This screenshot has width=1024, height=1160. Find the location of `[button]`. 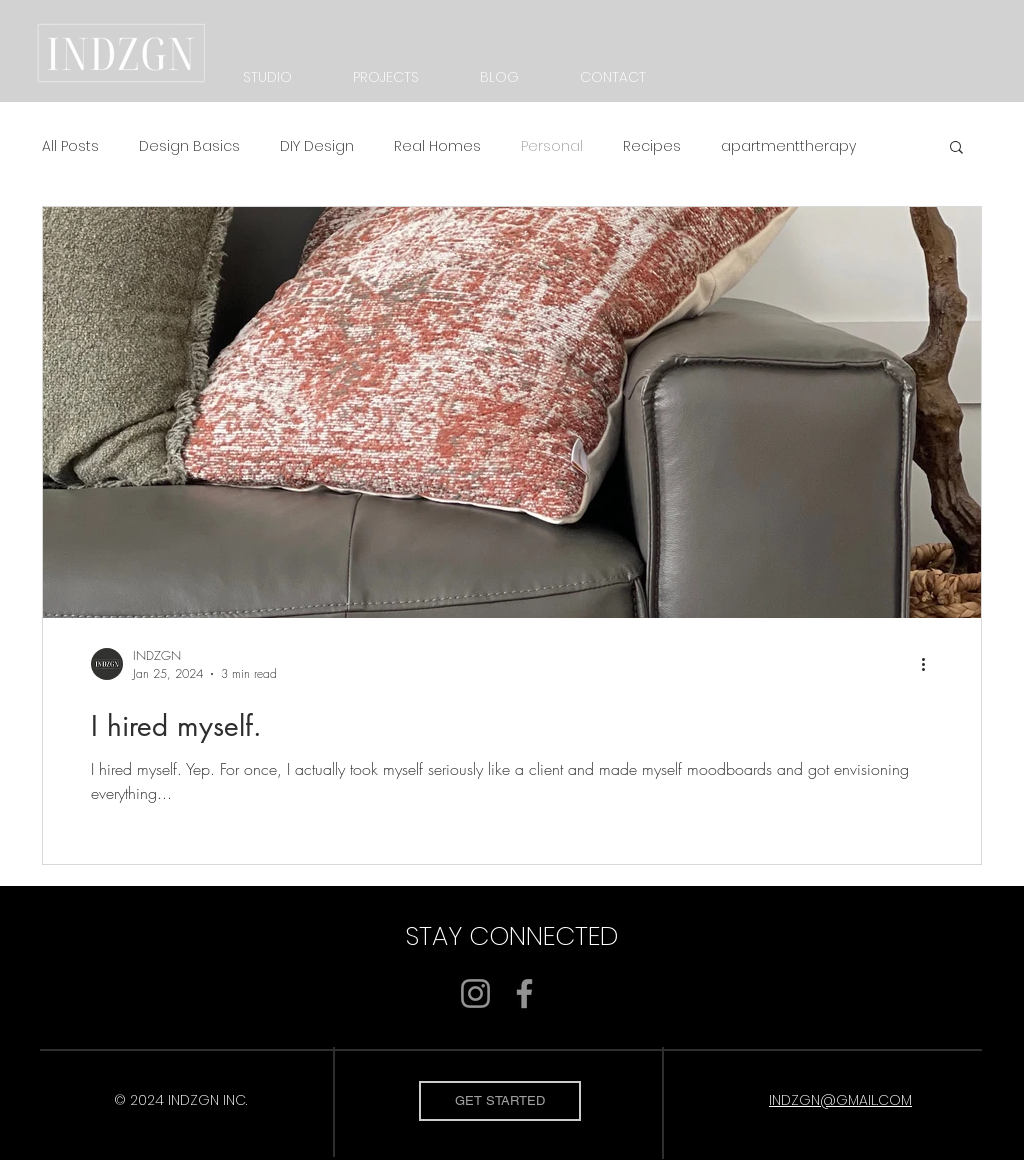

[button] is located at coordinates (956, 148).